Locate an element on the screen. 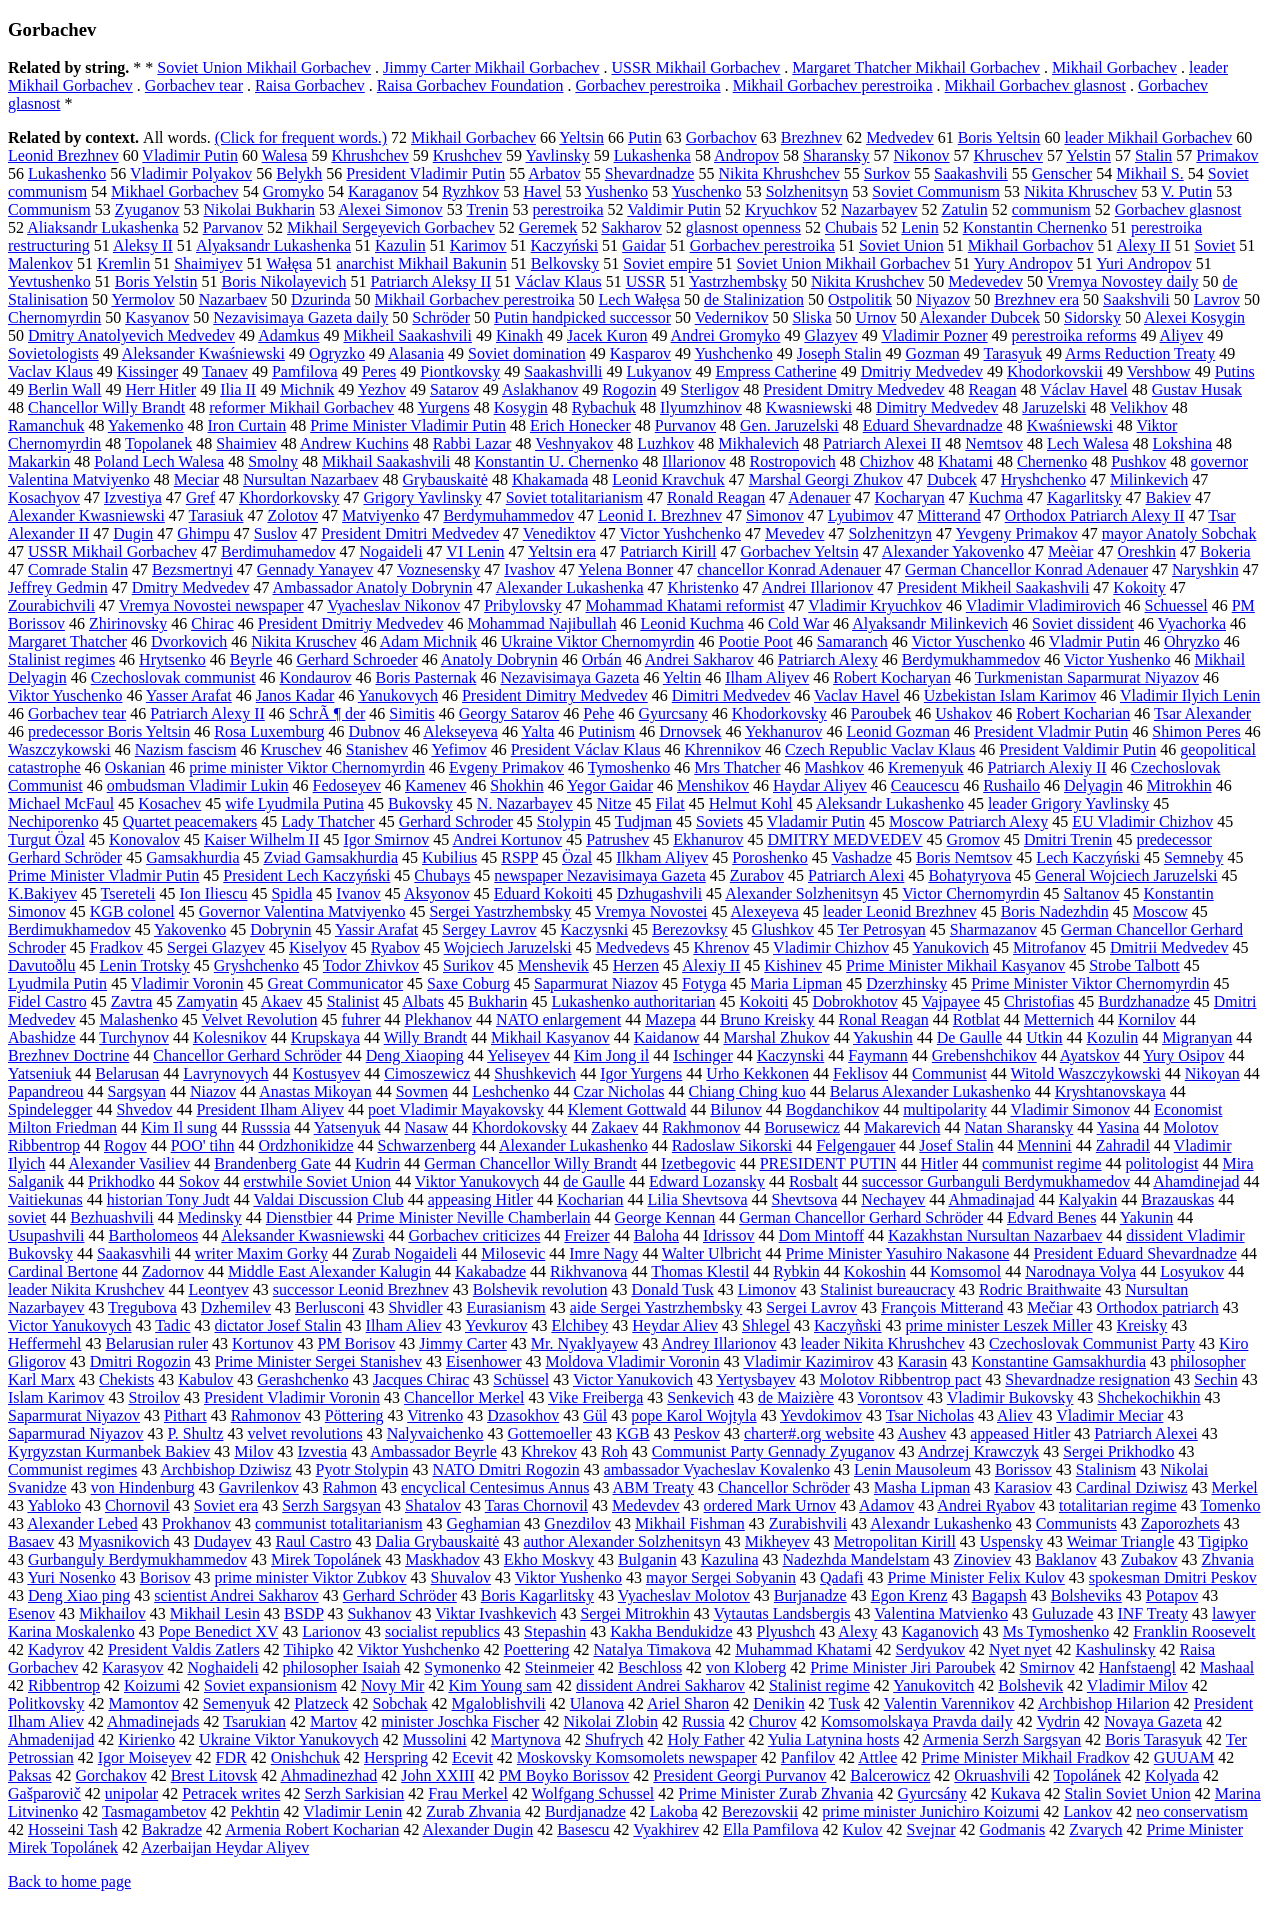 The width and height of the screenshot is (1269, 1907). Alexandr Lukashenko is located at coordinates (941, 1523).